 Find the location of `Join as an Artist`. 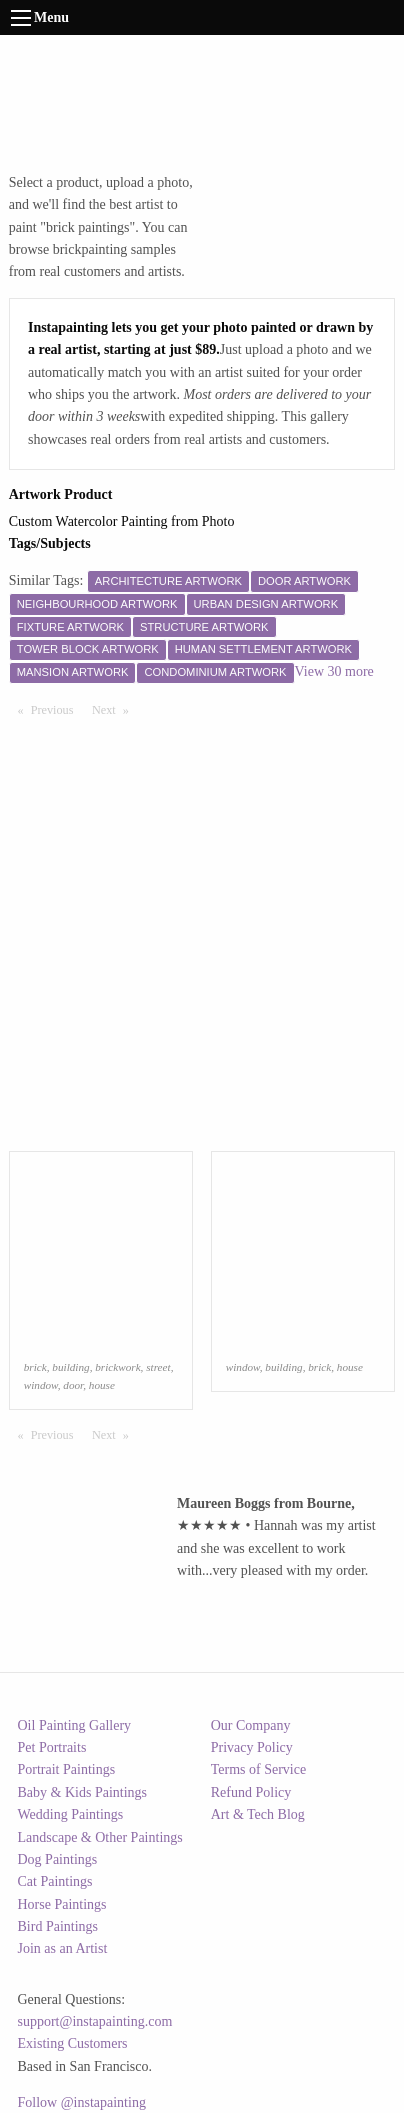

Join as an Artist is located at coordinates (63, 1948).